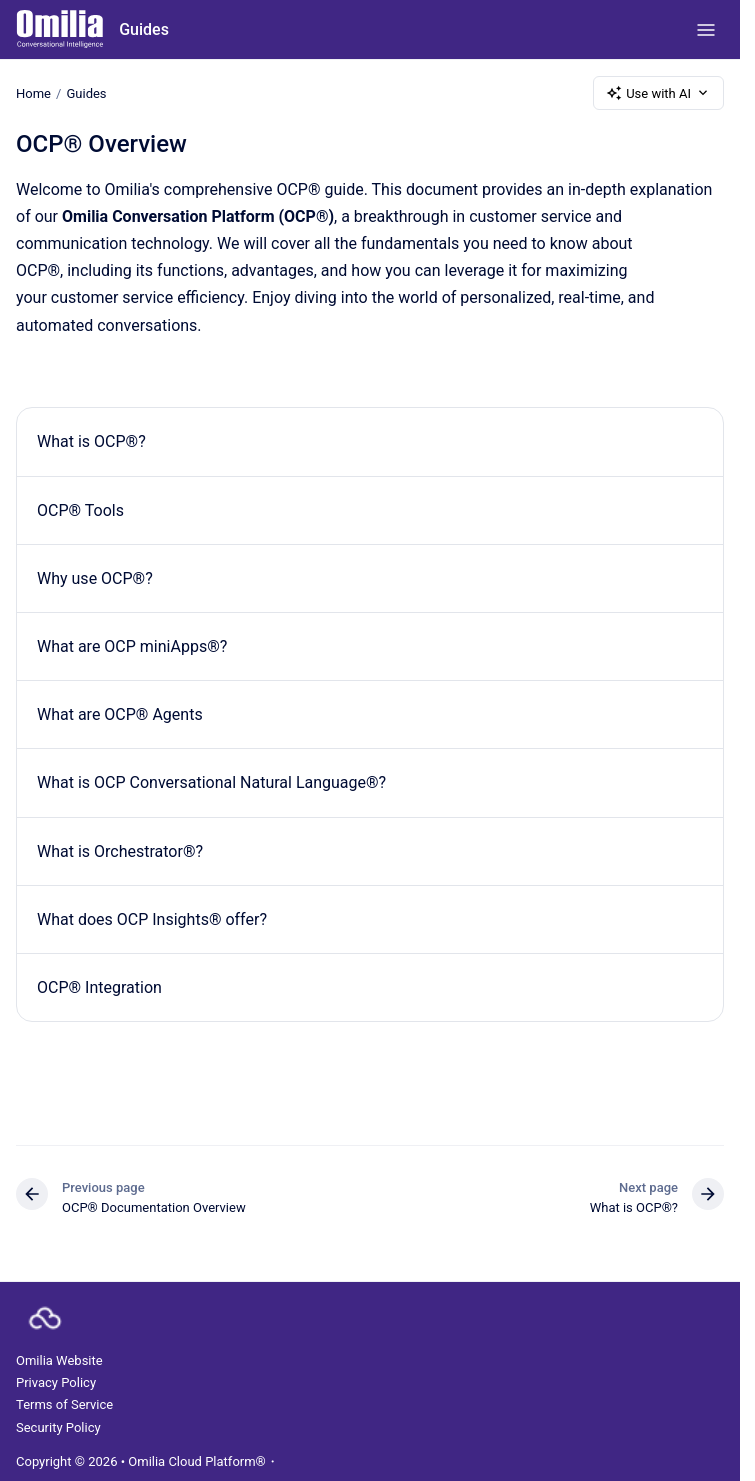  I want to click on OCP® Integration, so click(99, 987).